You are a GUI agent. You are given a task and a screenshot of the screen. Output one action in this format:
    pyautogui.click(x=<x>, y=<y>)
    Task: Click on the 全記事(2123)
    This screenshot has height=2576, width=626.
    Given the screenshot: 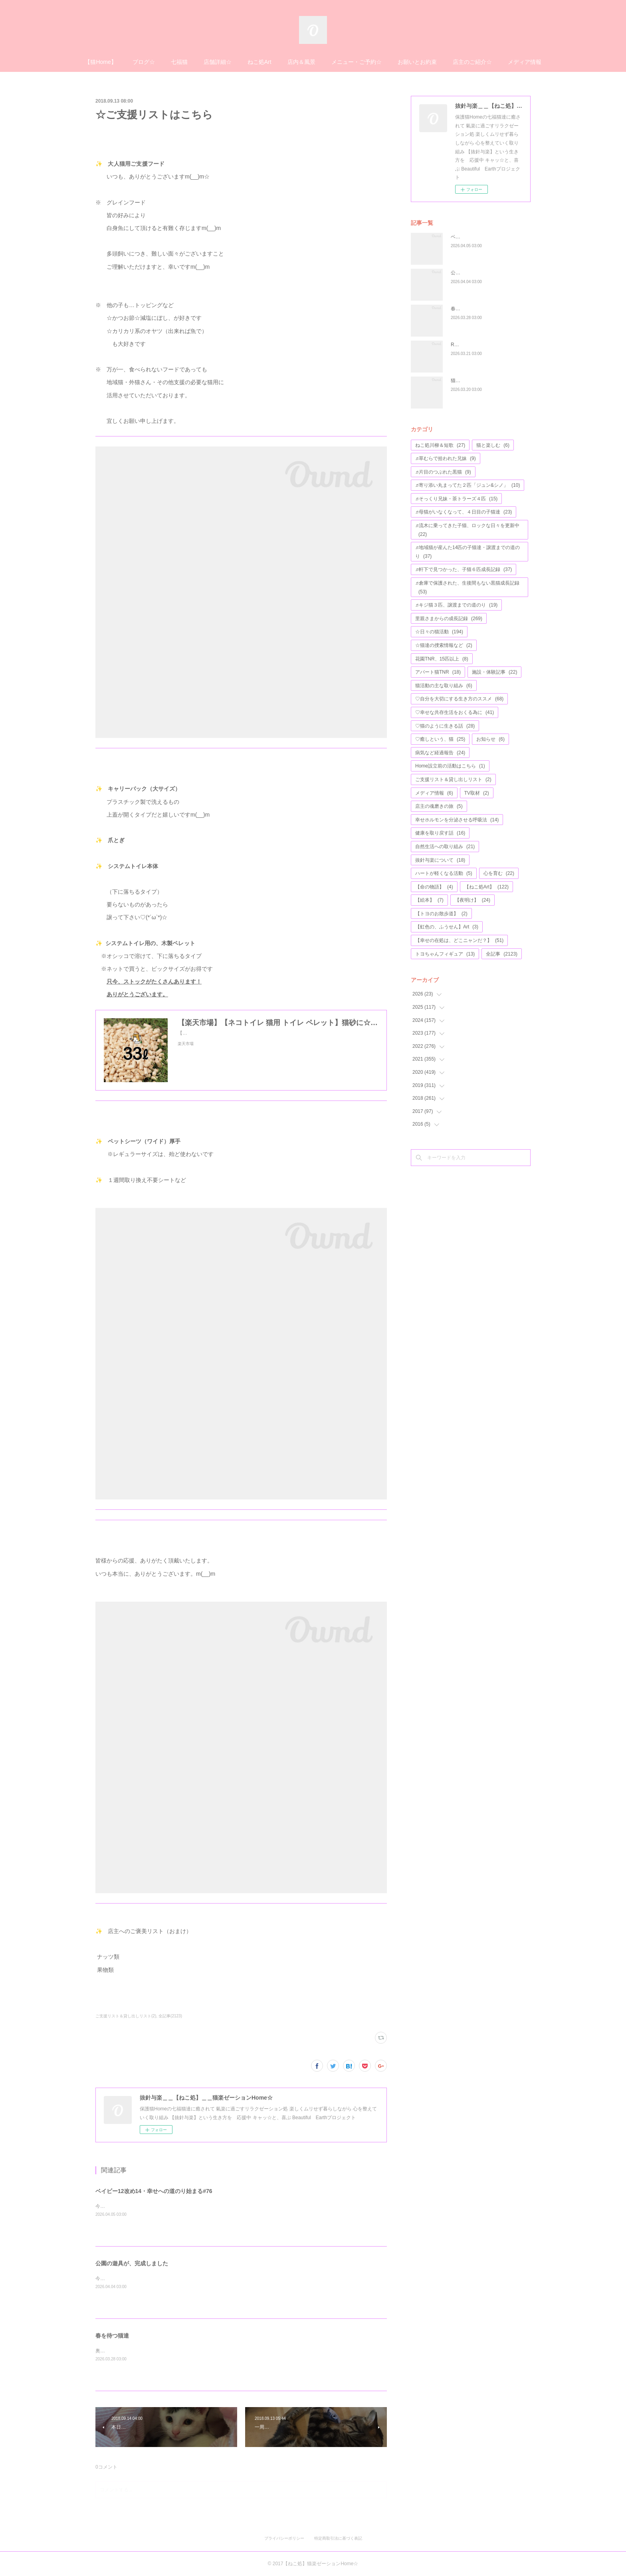 What is the action you would take?
    pyautogui.click(x=170, y=2016)
    